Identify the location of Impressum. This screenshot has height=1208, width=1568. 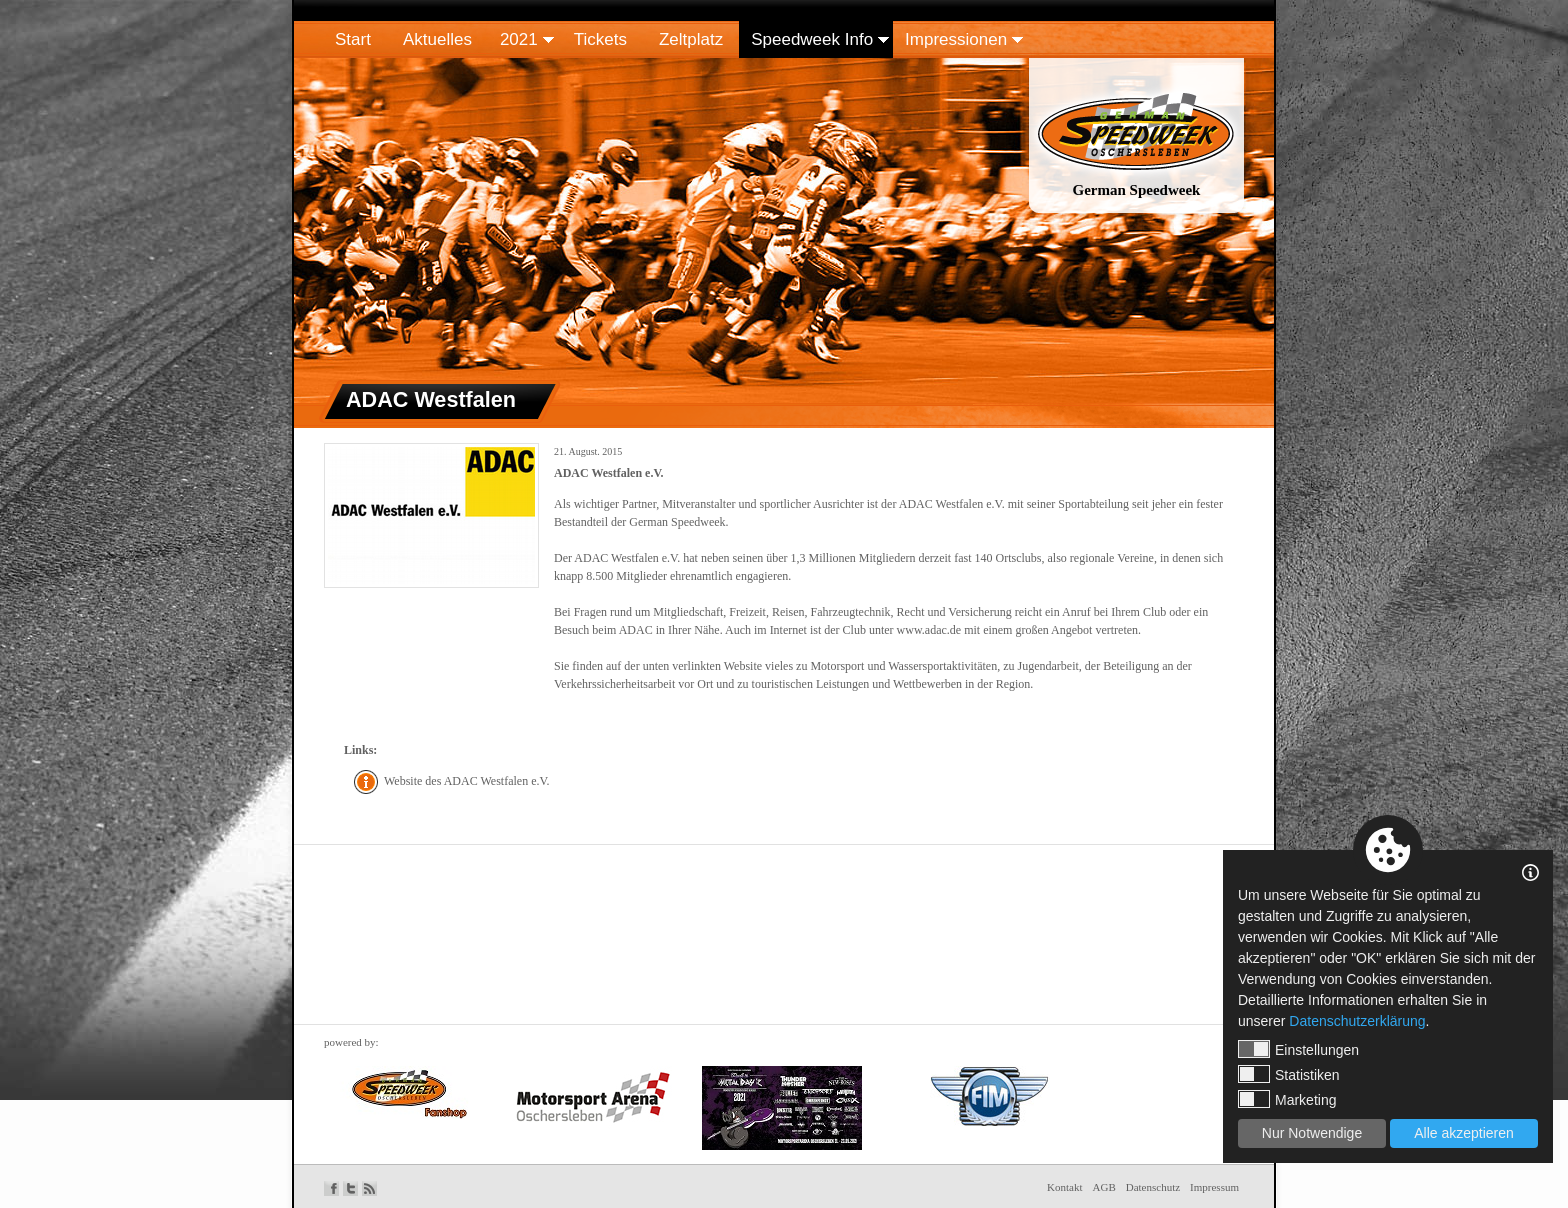
(1214, 1187).